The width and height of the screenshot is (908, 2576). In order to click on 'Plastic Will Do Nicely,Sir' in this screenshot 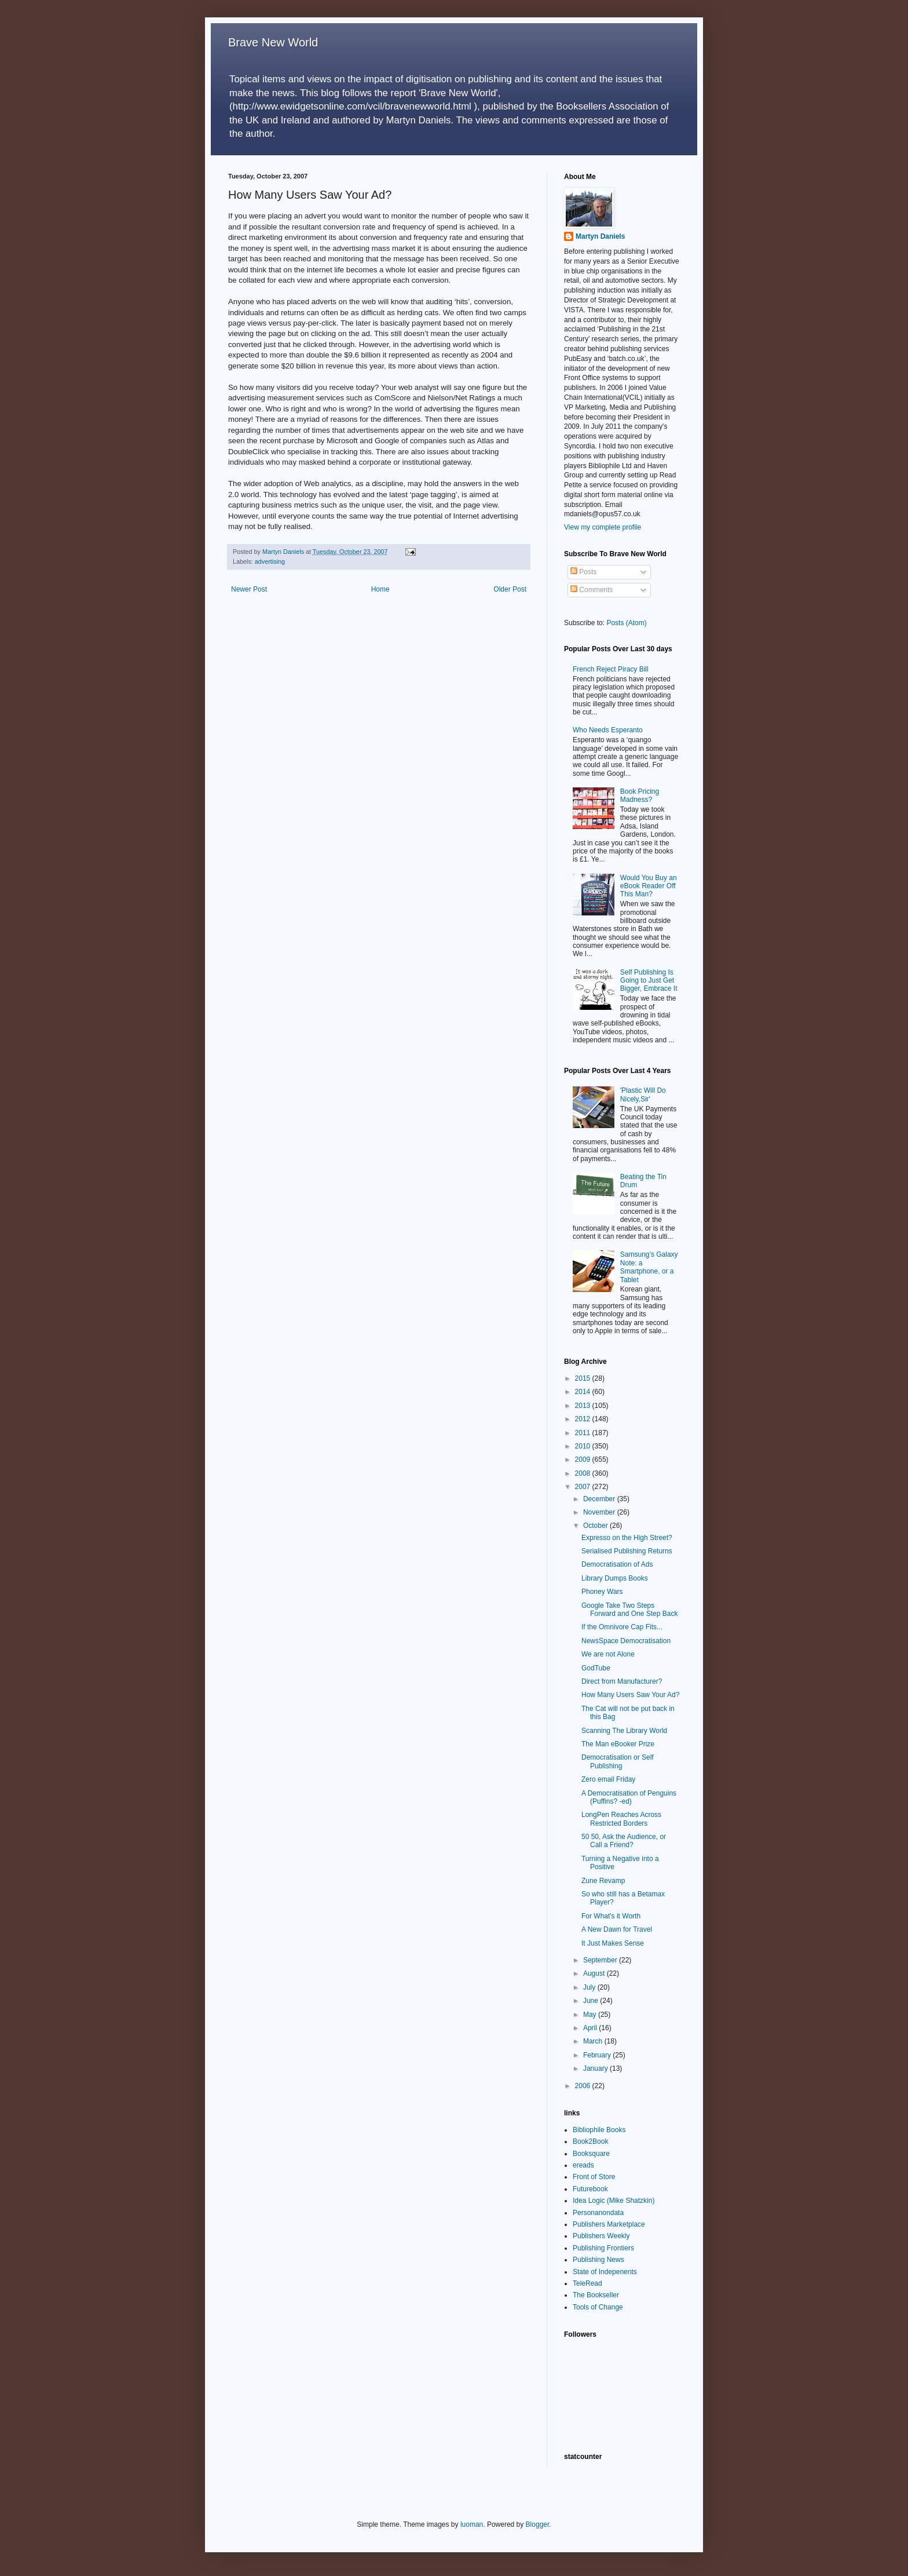, I will do `click(643, 1094)`.